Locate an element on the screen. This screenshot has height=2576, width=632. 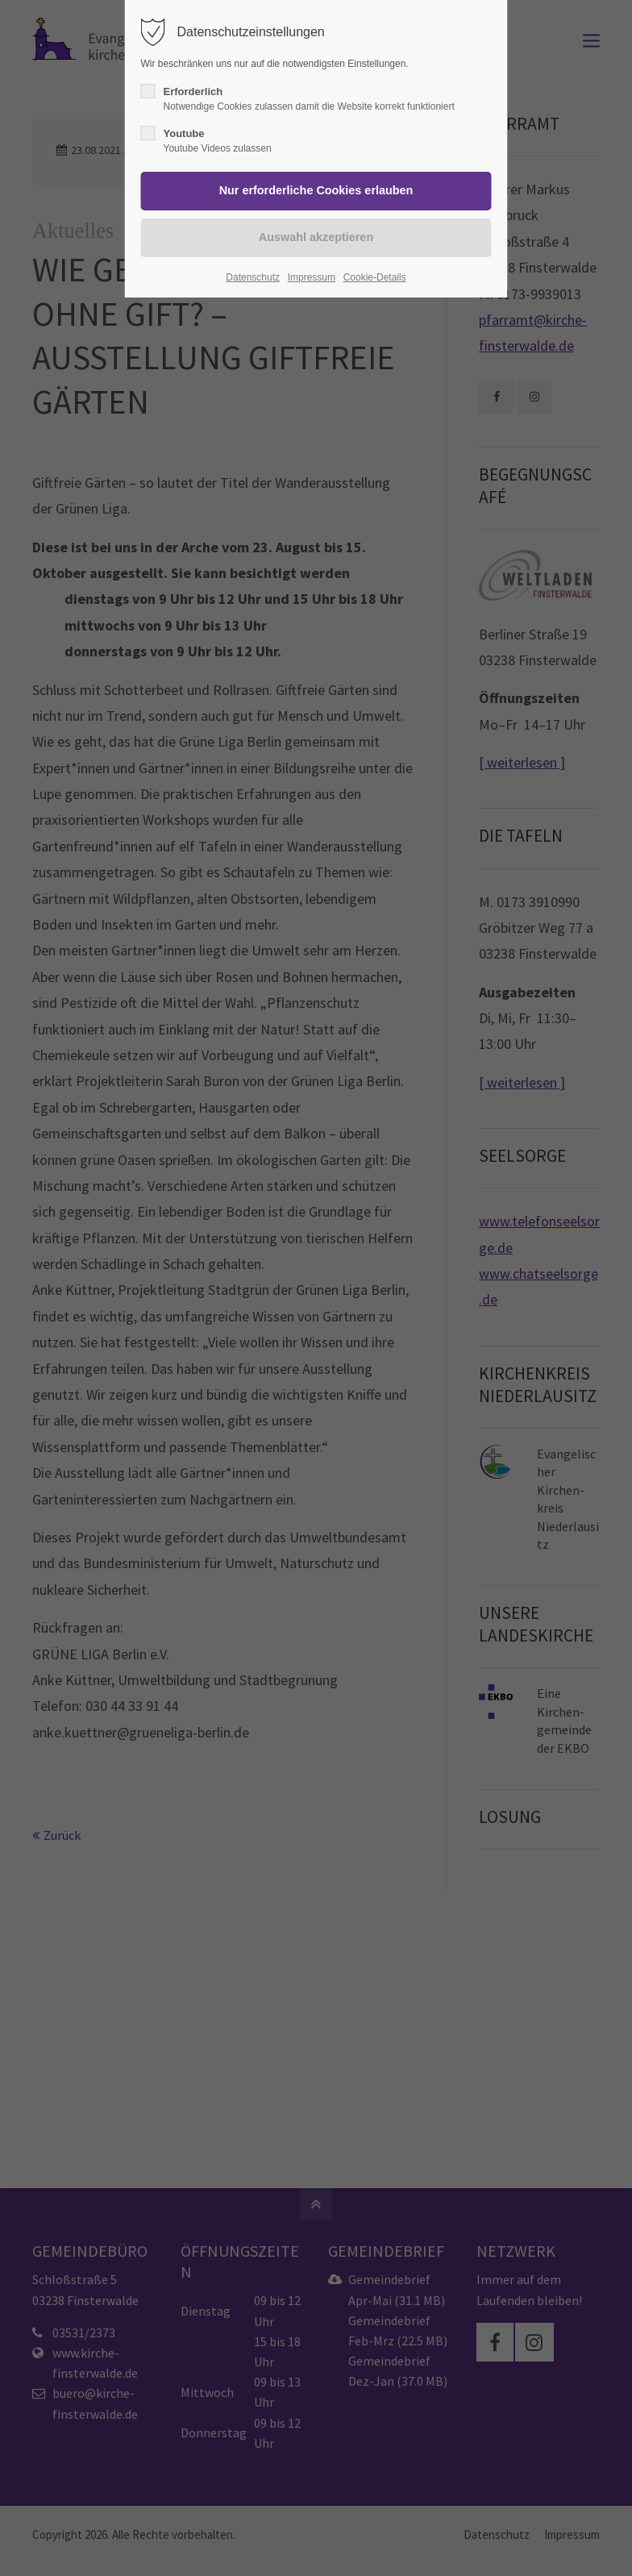
Impressum is located at coordinates (311, 277).